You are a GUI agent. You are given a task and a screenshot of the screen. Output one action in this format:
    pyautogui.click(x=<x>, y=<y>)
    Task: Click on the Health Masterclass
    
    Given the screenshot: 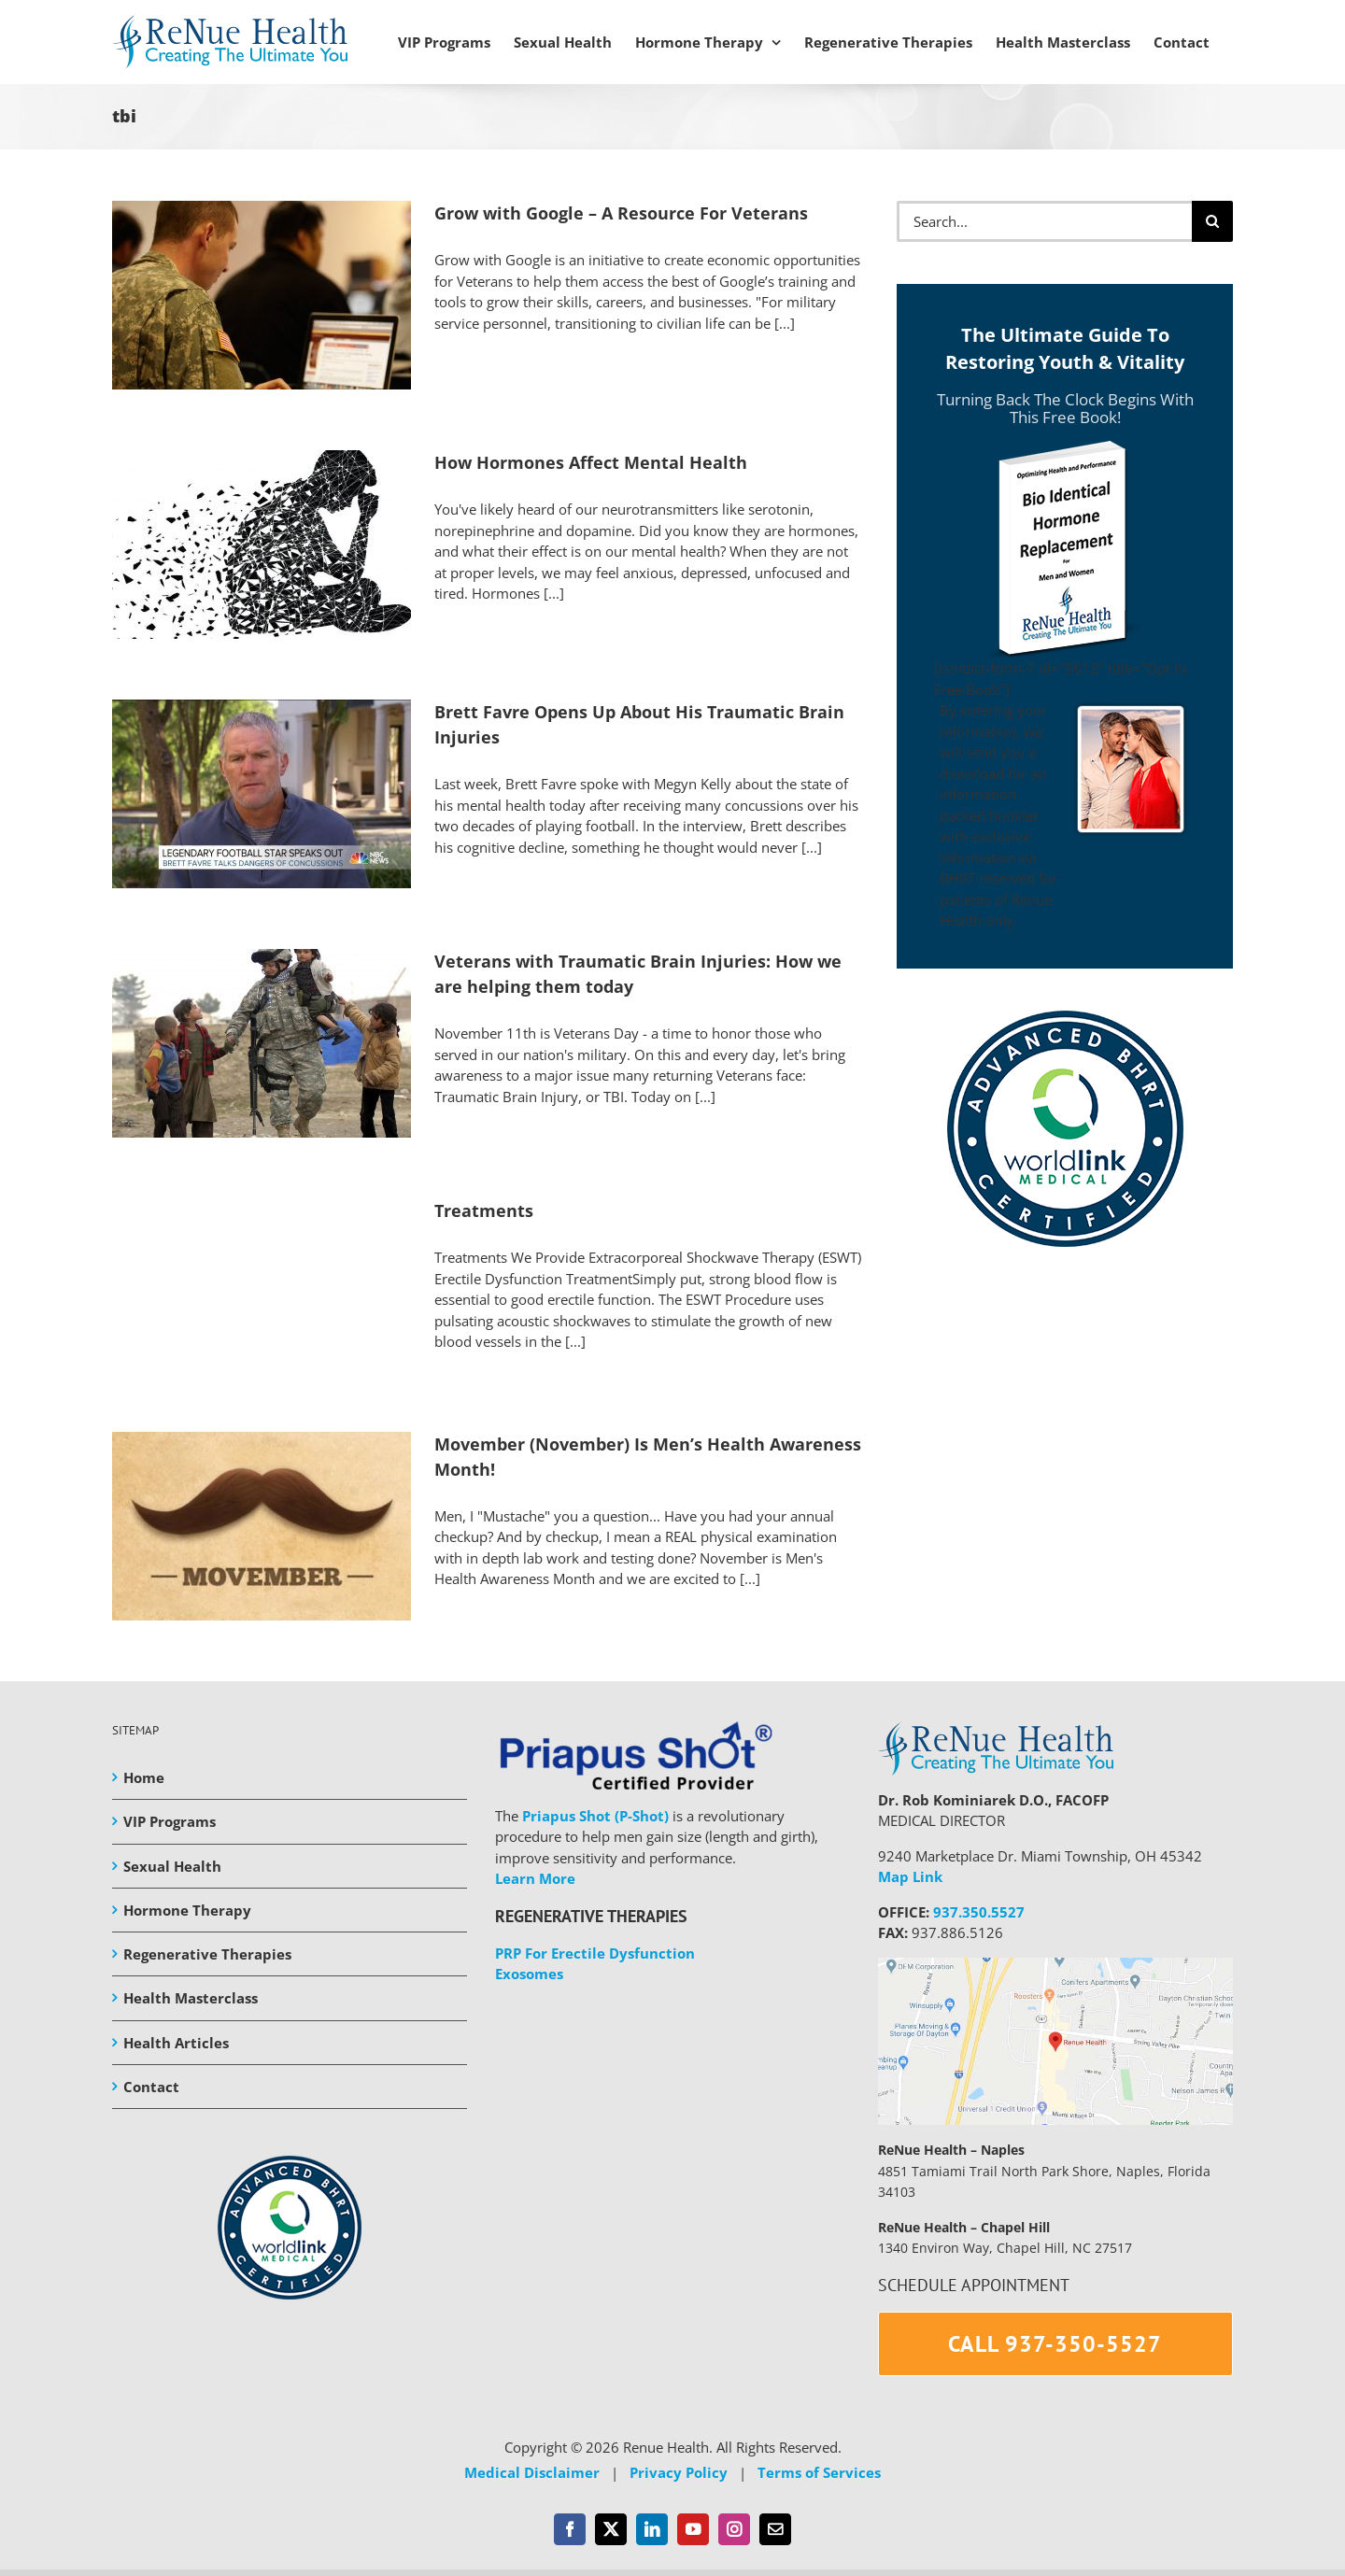 What is the action you would take?
    pyautogui.click(x=190, y=1998)
    